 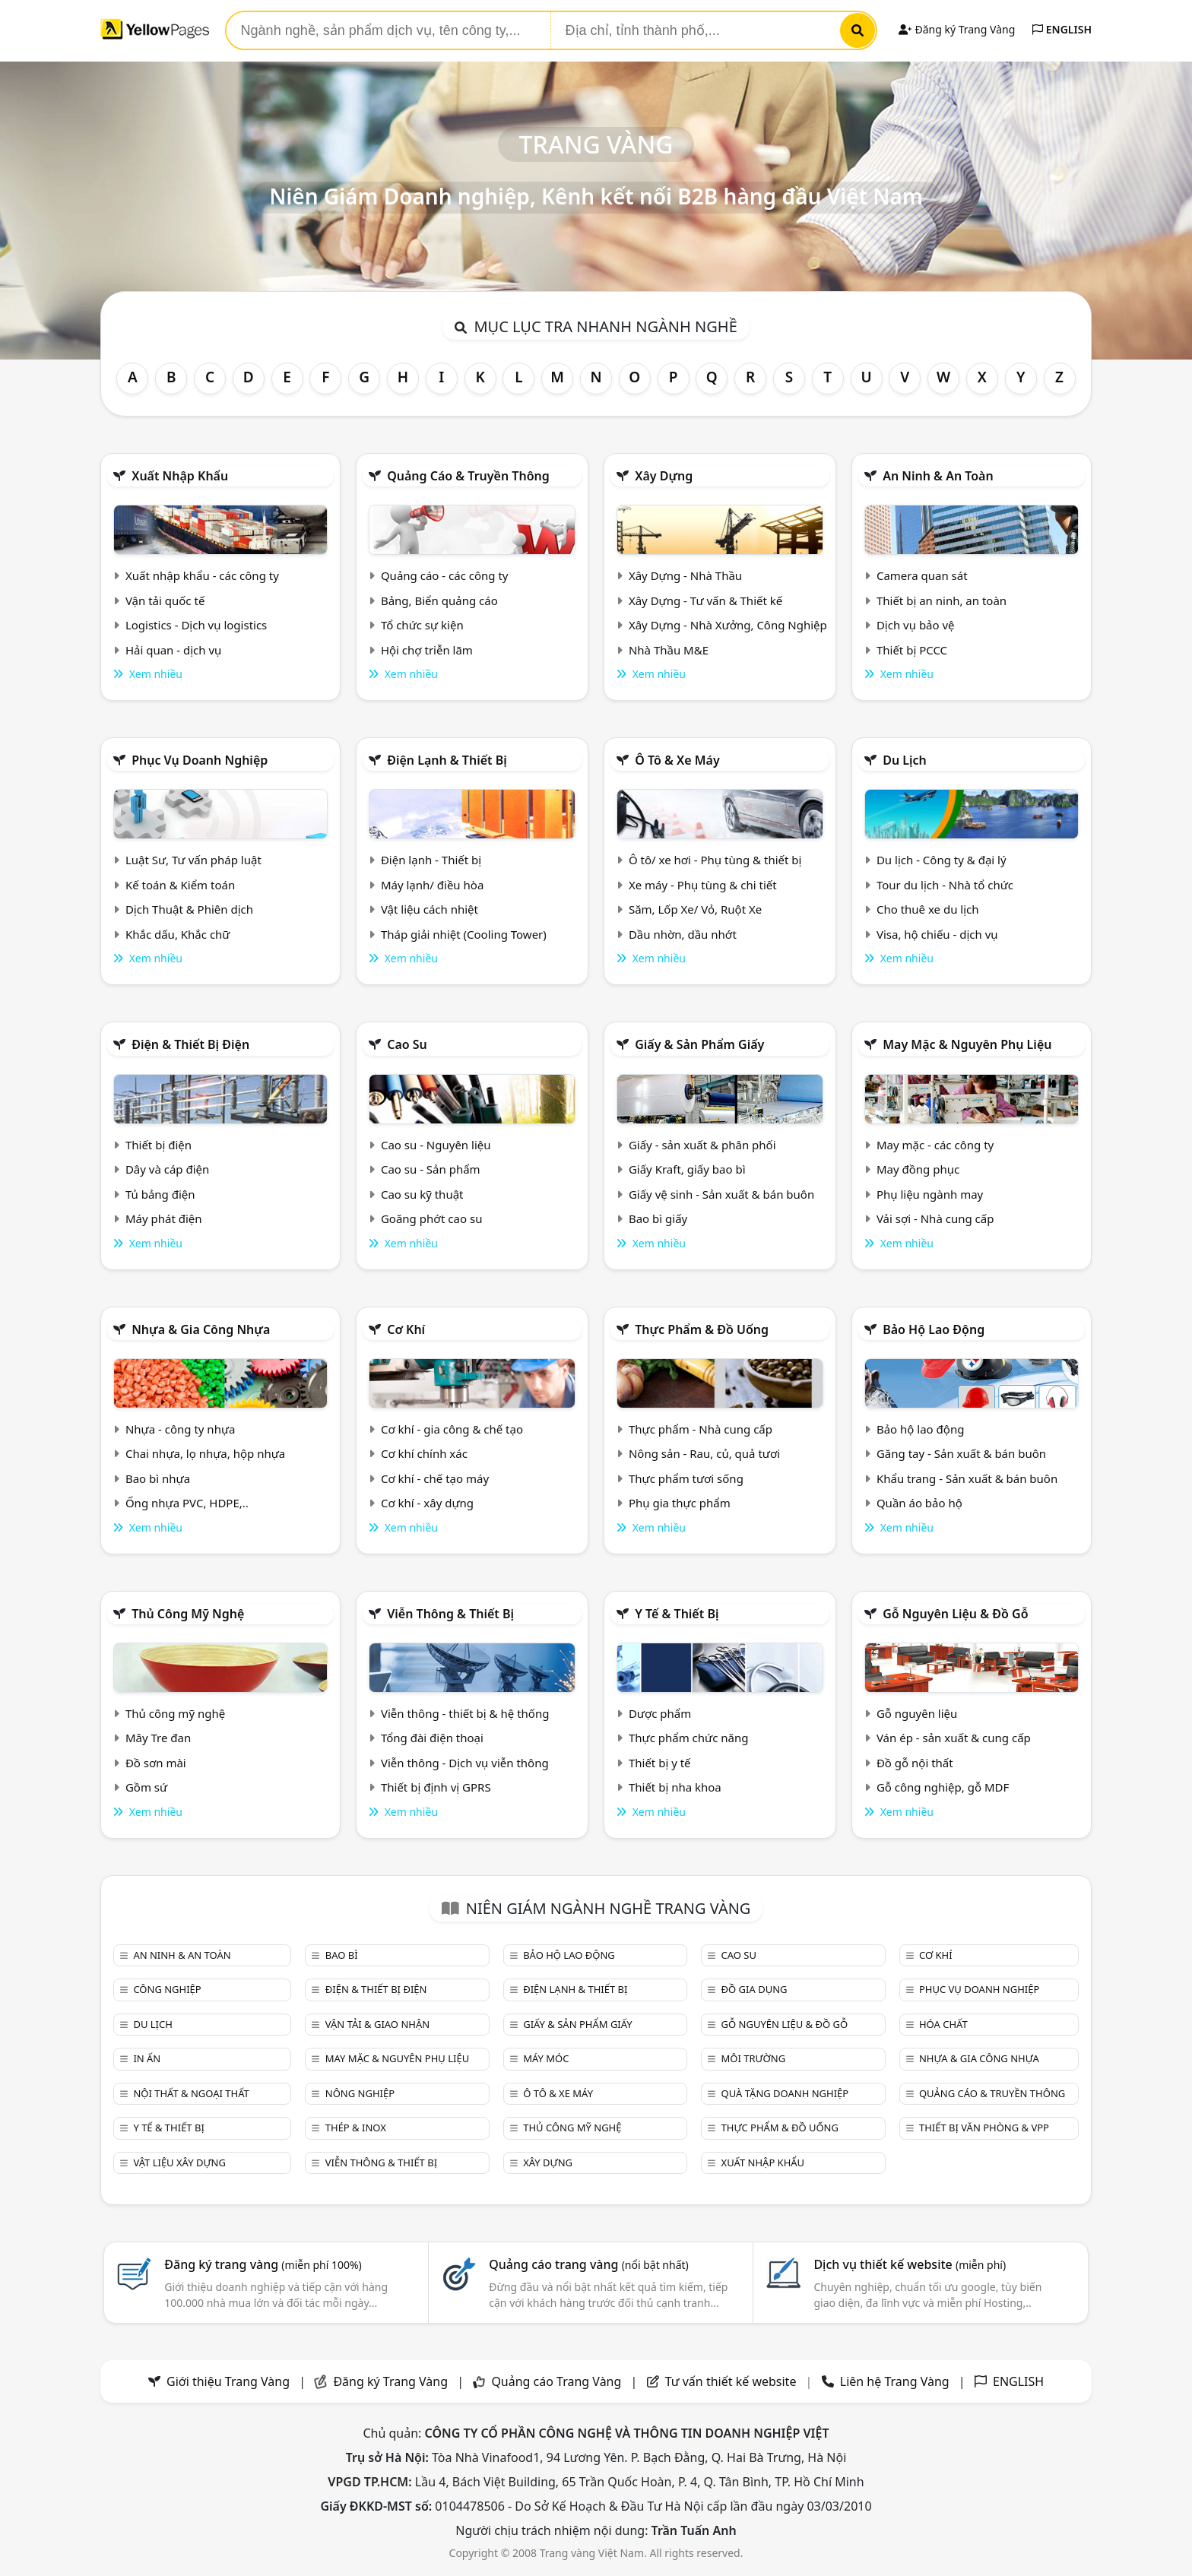 I want to click on Tổng đài điện thoại, so click(x=432, y=1737).